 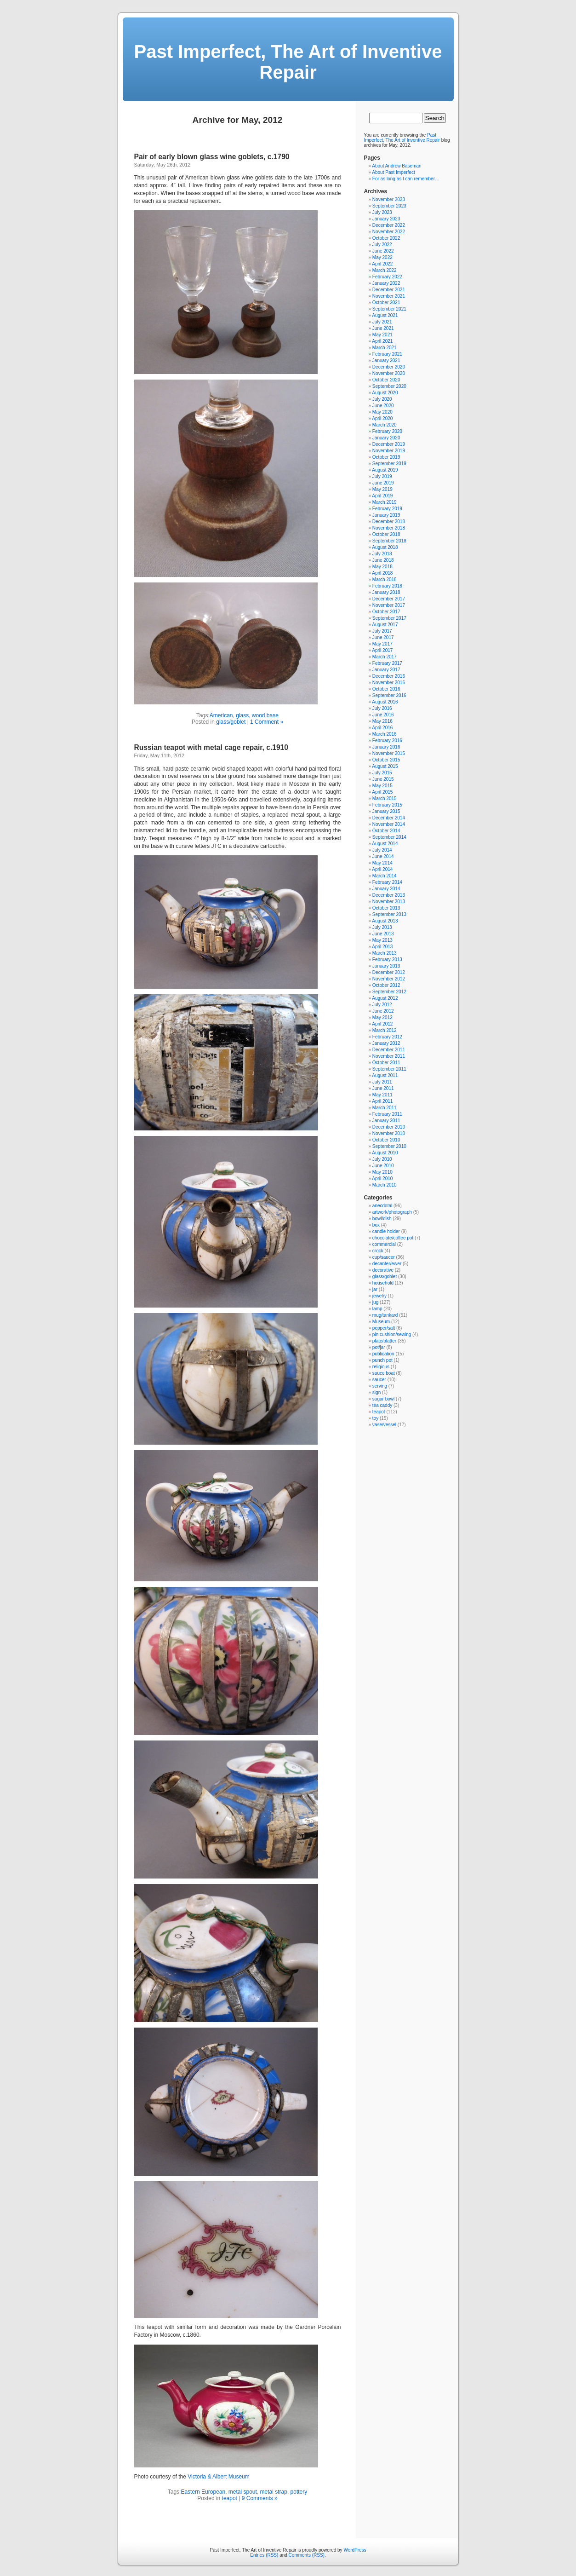 What do you see at coordinates (387, 882) in the screenshot?
I see `February 2014` at bounding box center [387, 882].